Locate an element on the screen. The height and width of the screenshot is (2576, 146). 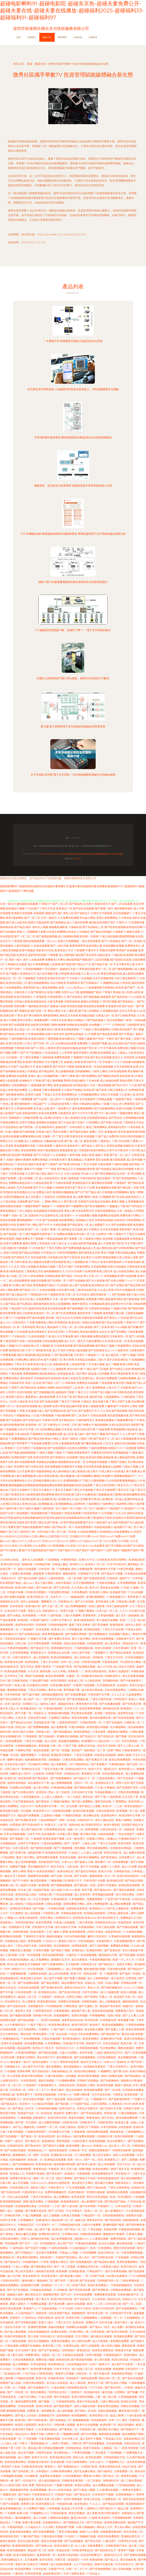
丁香五月天堂 is located at coordinates (48, 908).